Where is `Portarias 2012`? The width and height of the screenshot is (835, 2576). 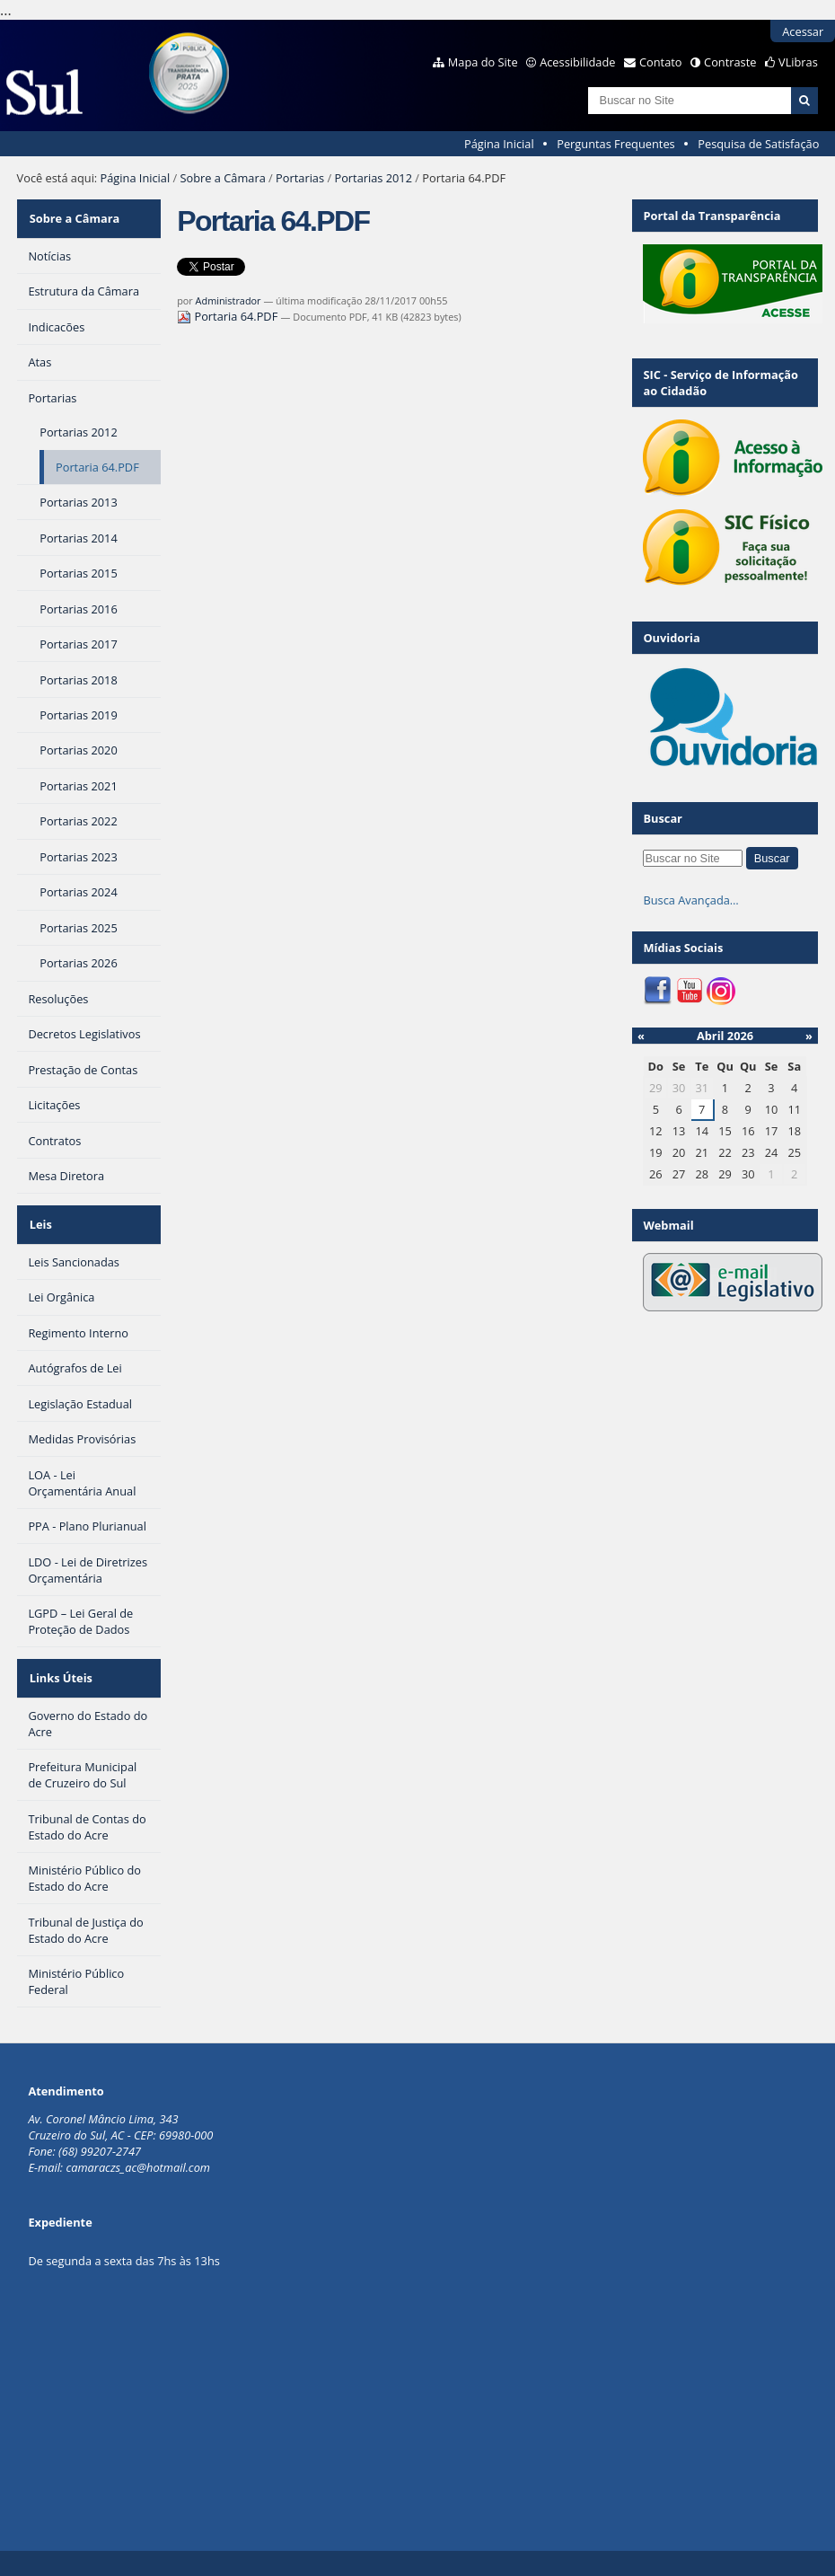 Portarias 2012 is located at coordinates (373, 178).